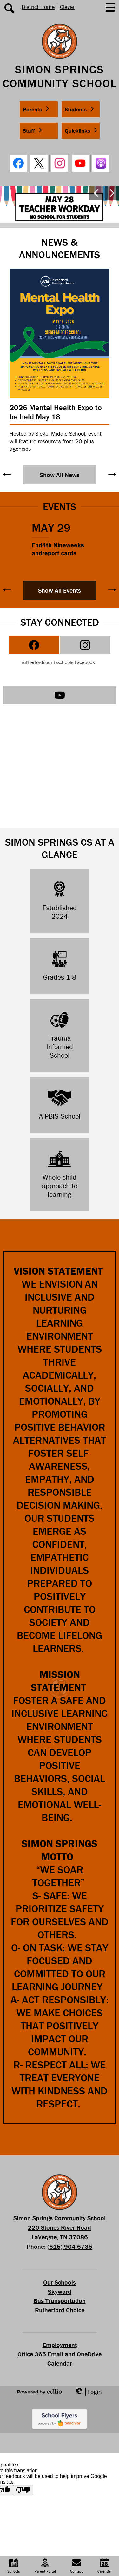 Image resolution: width=119 pixels, height=2576 pixels. I want to click on [tab], so click(34, 645).